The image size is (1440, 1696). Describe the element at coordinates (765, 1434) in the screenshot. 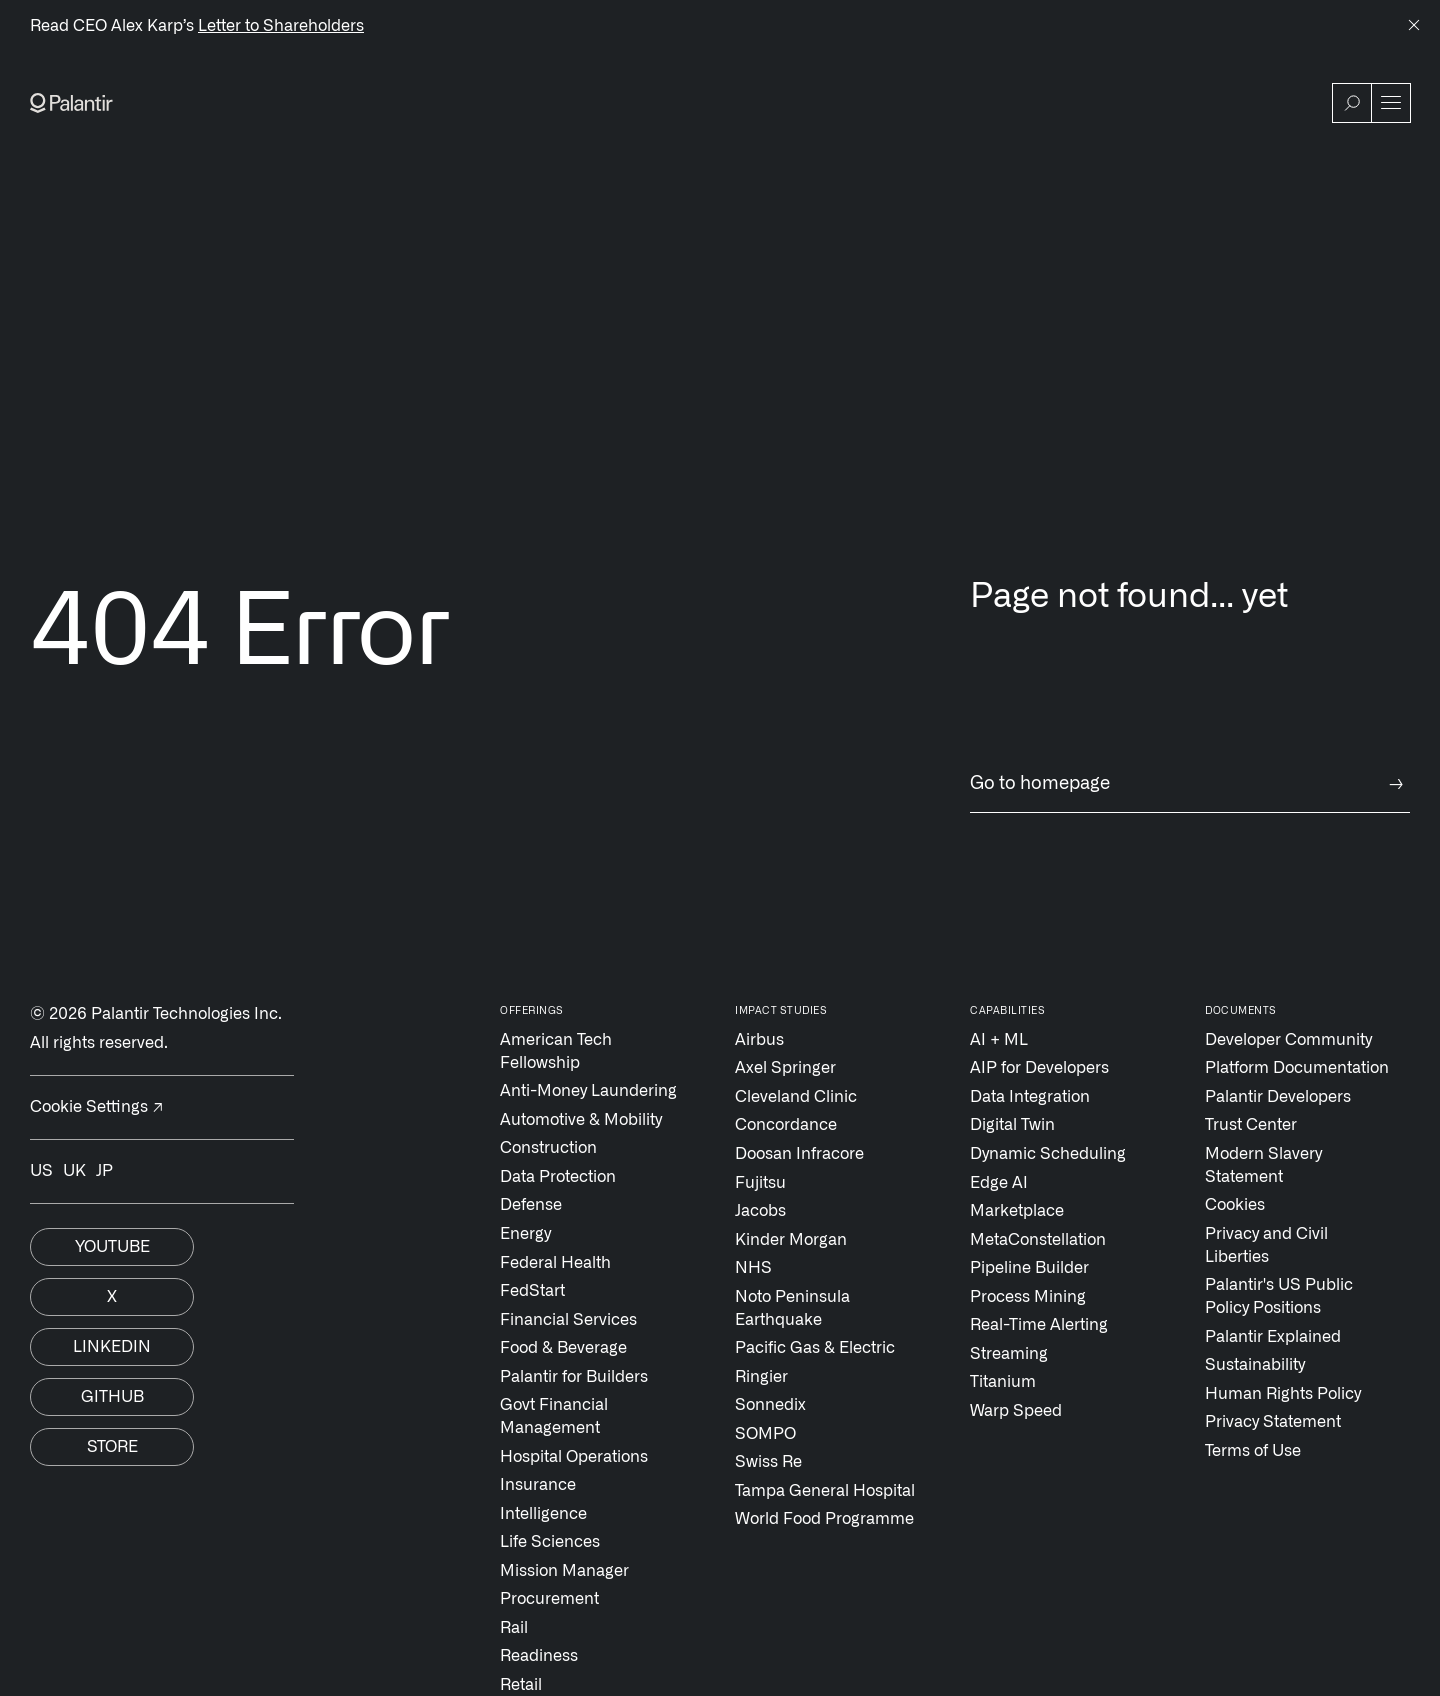

I see `SOMPO` at that location.